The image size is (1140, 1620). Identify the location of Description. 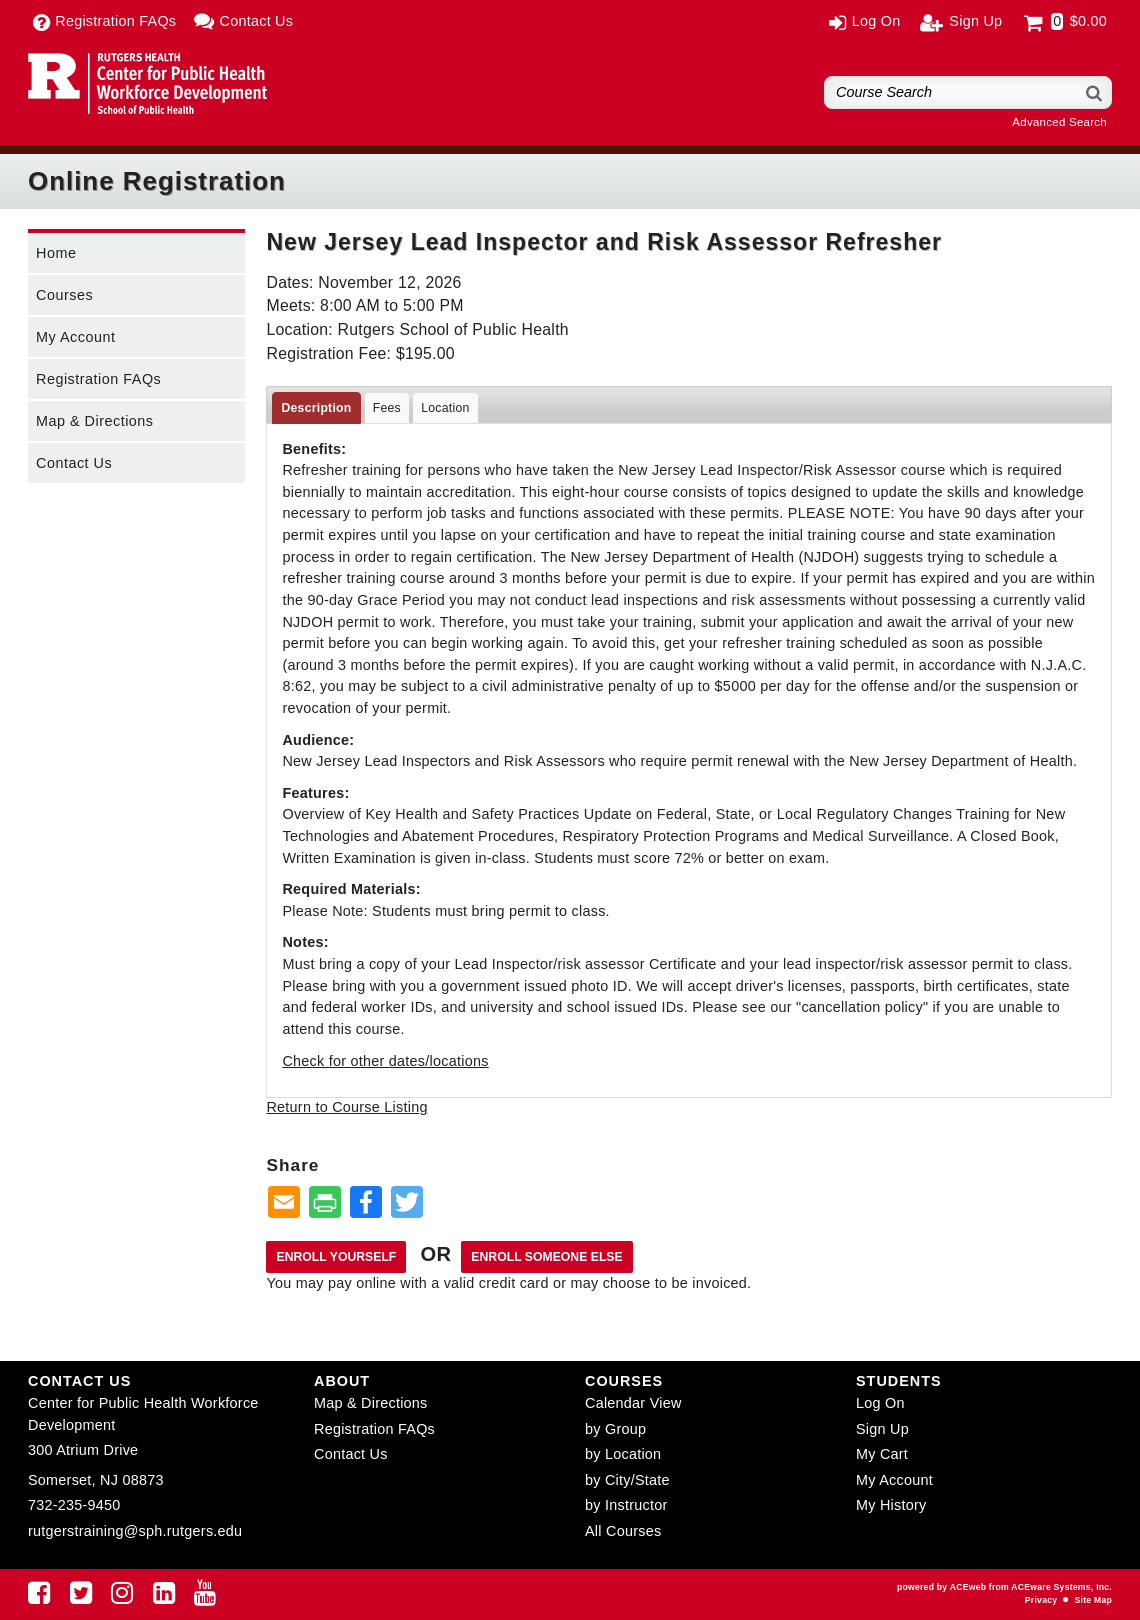
(316, 408).